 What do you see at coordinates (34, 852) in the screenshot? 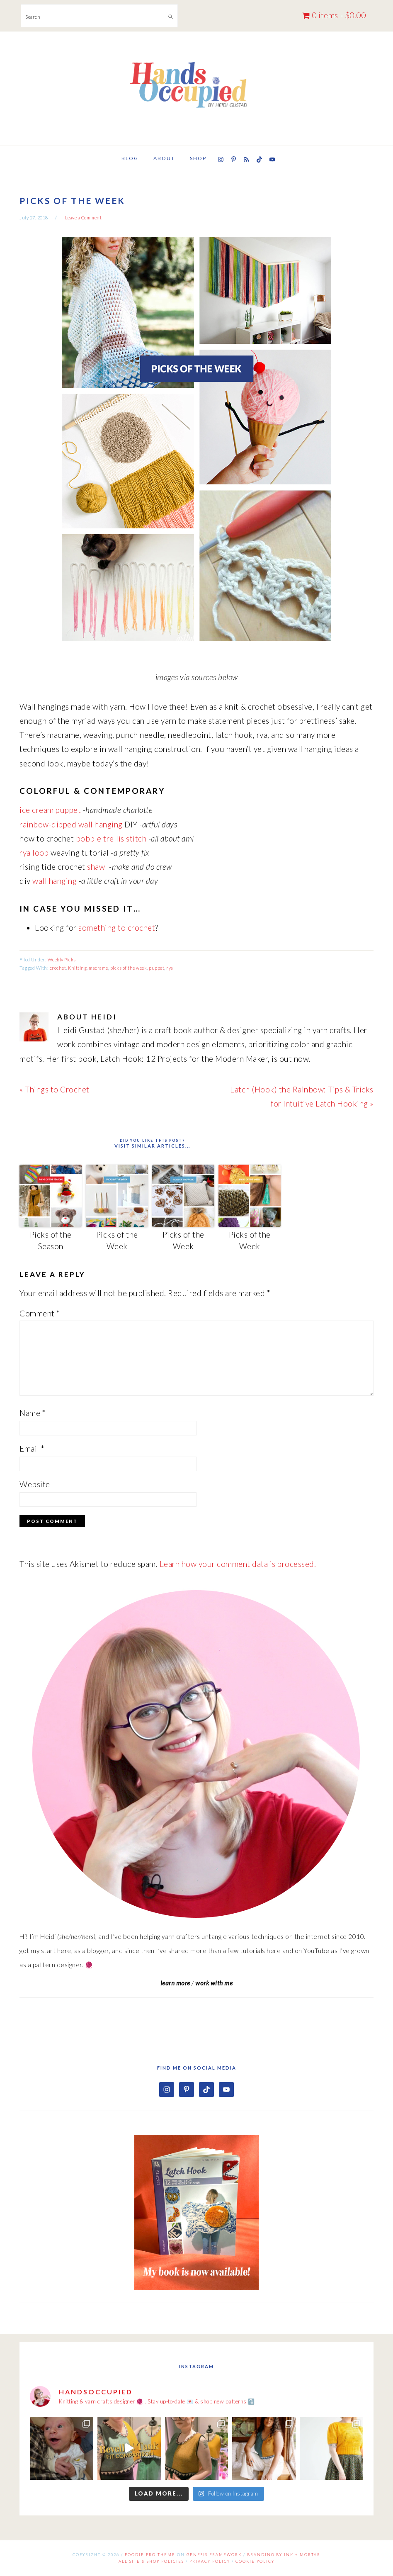
I see `rya loop` at bounding box center [34, 852].